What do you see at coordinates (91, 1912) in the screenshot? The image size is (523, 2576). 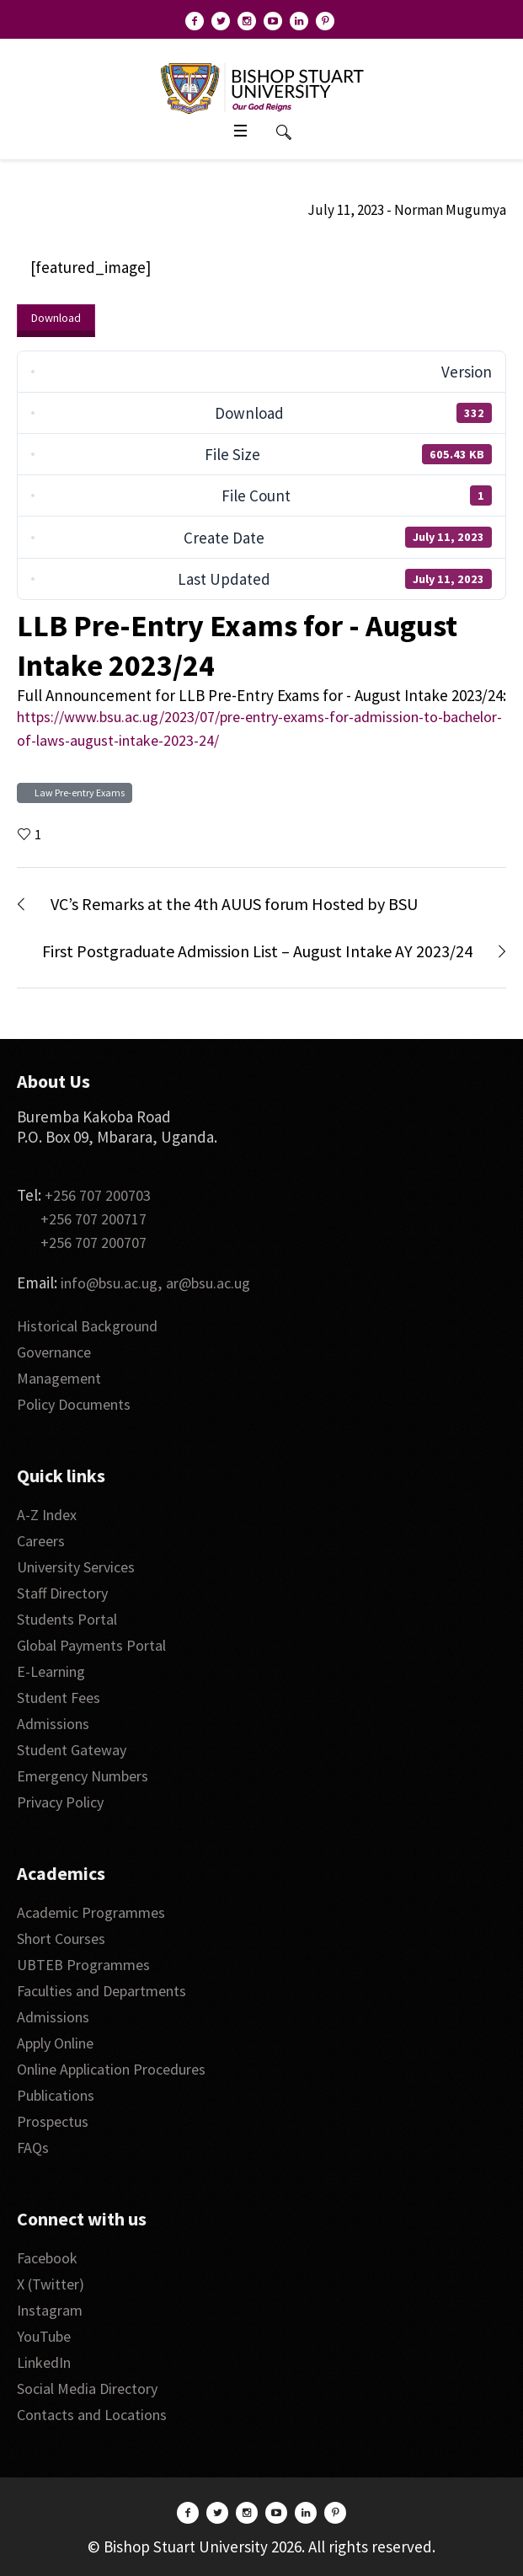 I see `Academic Programmes` at bounding box center [91, 1912].